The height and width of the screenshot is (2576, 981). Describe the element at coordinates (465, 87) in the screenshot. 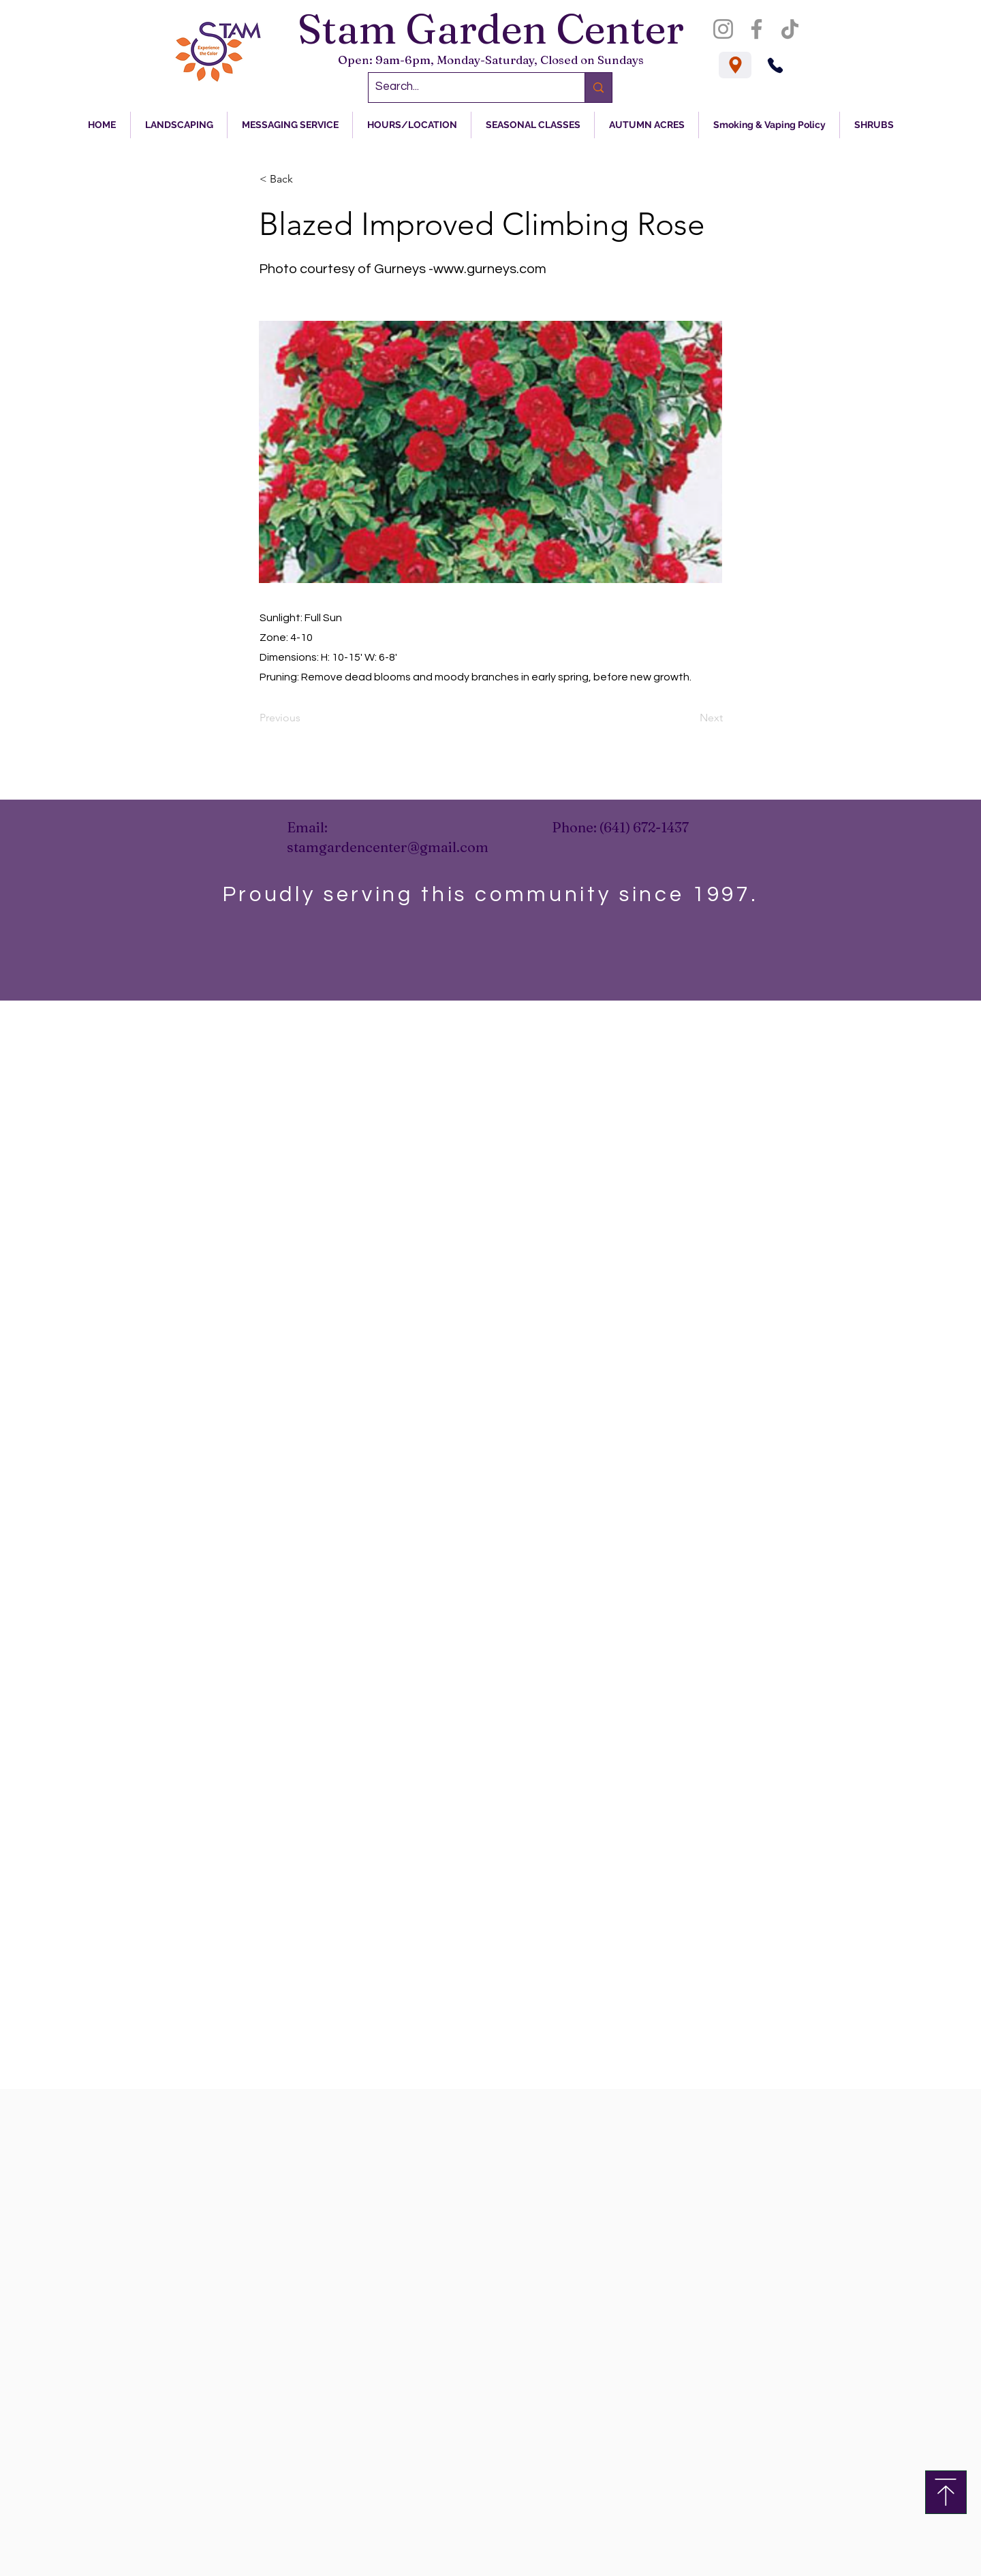

I see `[Search...]` at that location.